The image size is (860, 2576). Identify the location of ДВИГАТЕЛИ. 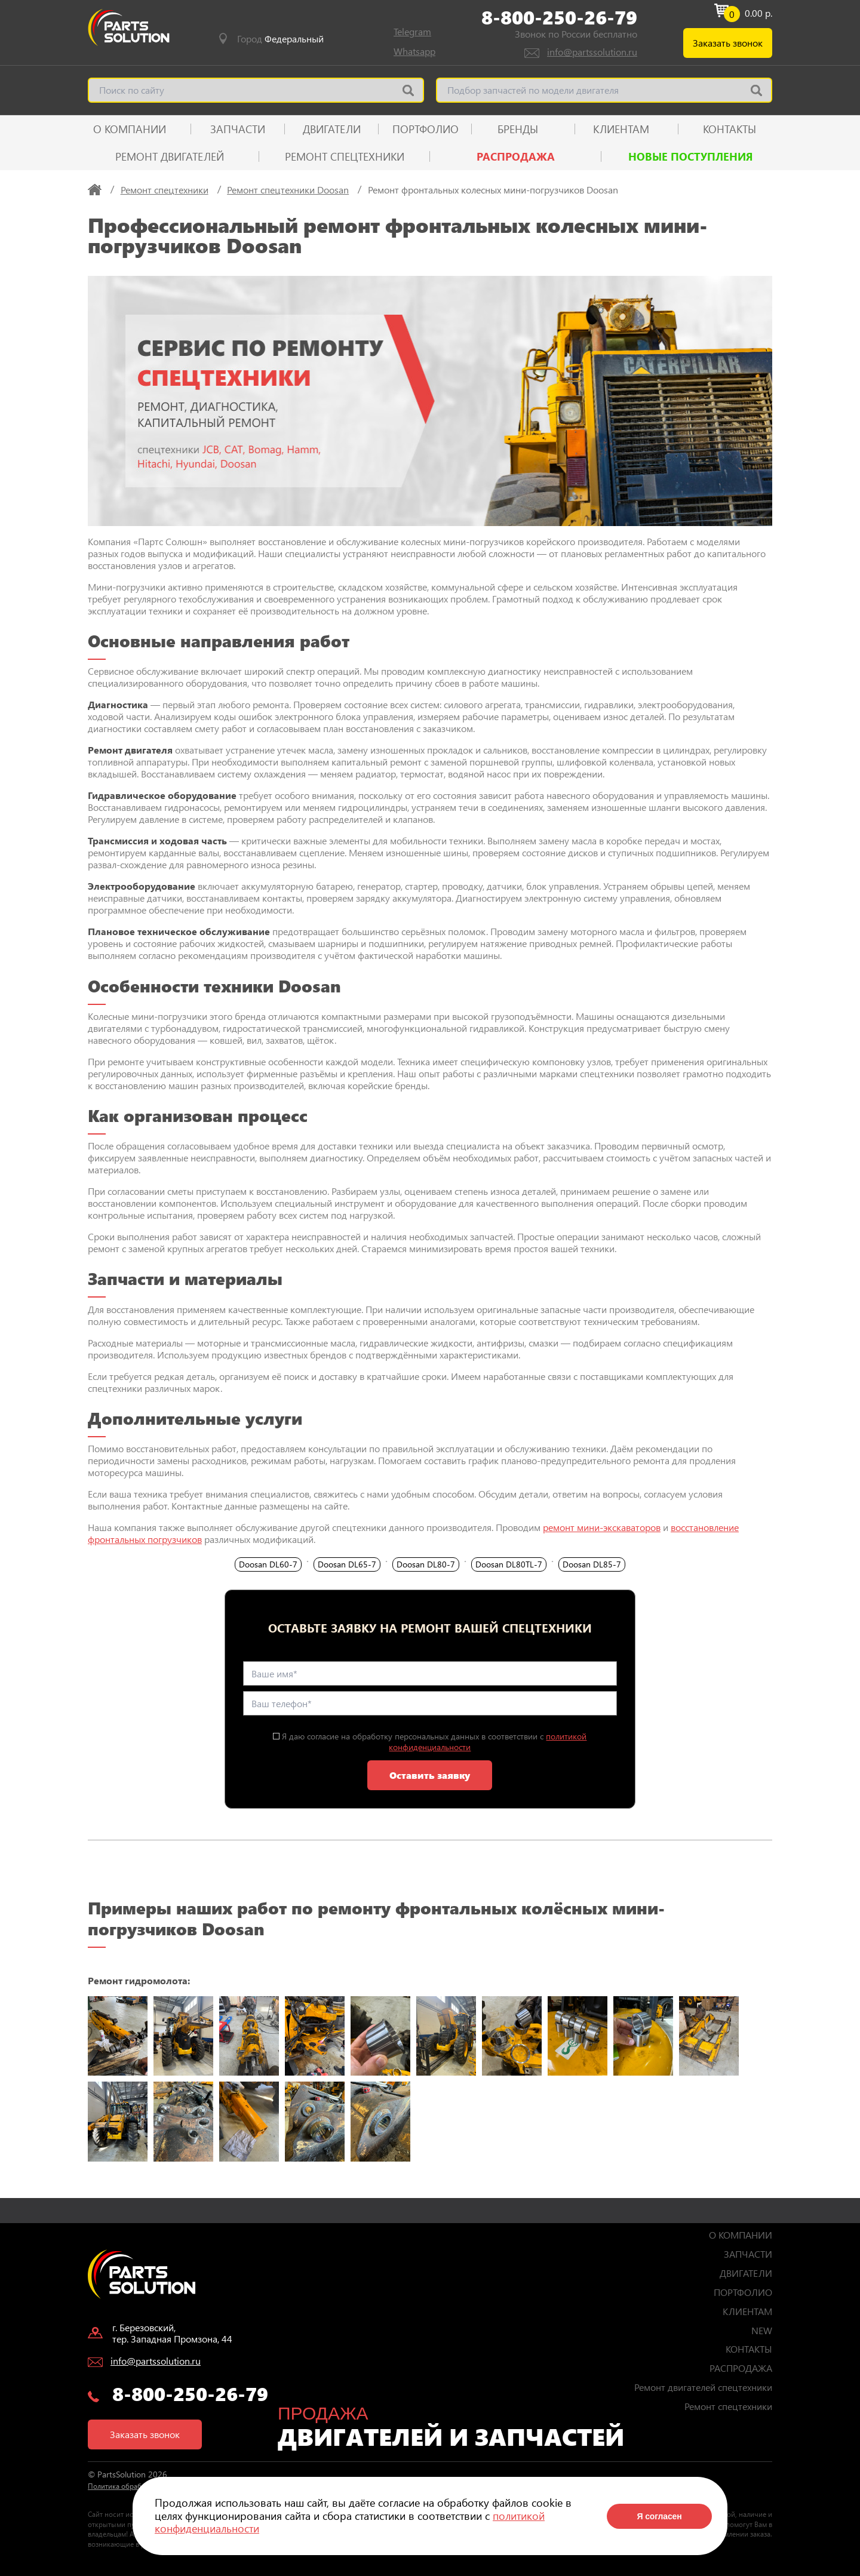
(332, 129).